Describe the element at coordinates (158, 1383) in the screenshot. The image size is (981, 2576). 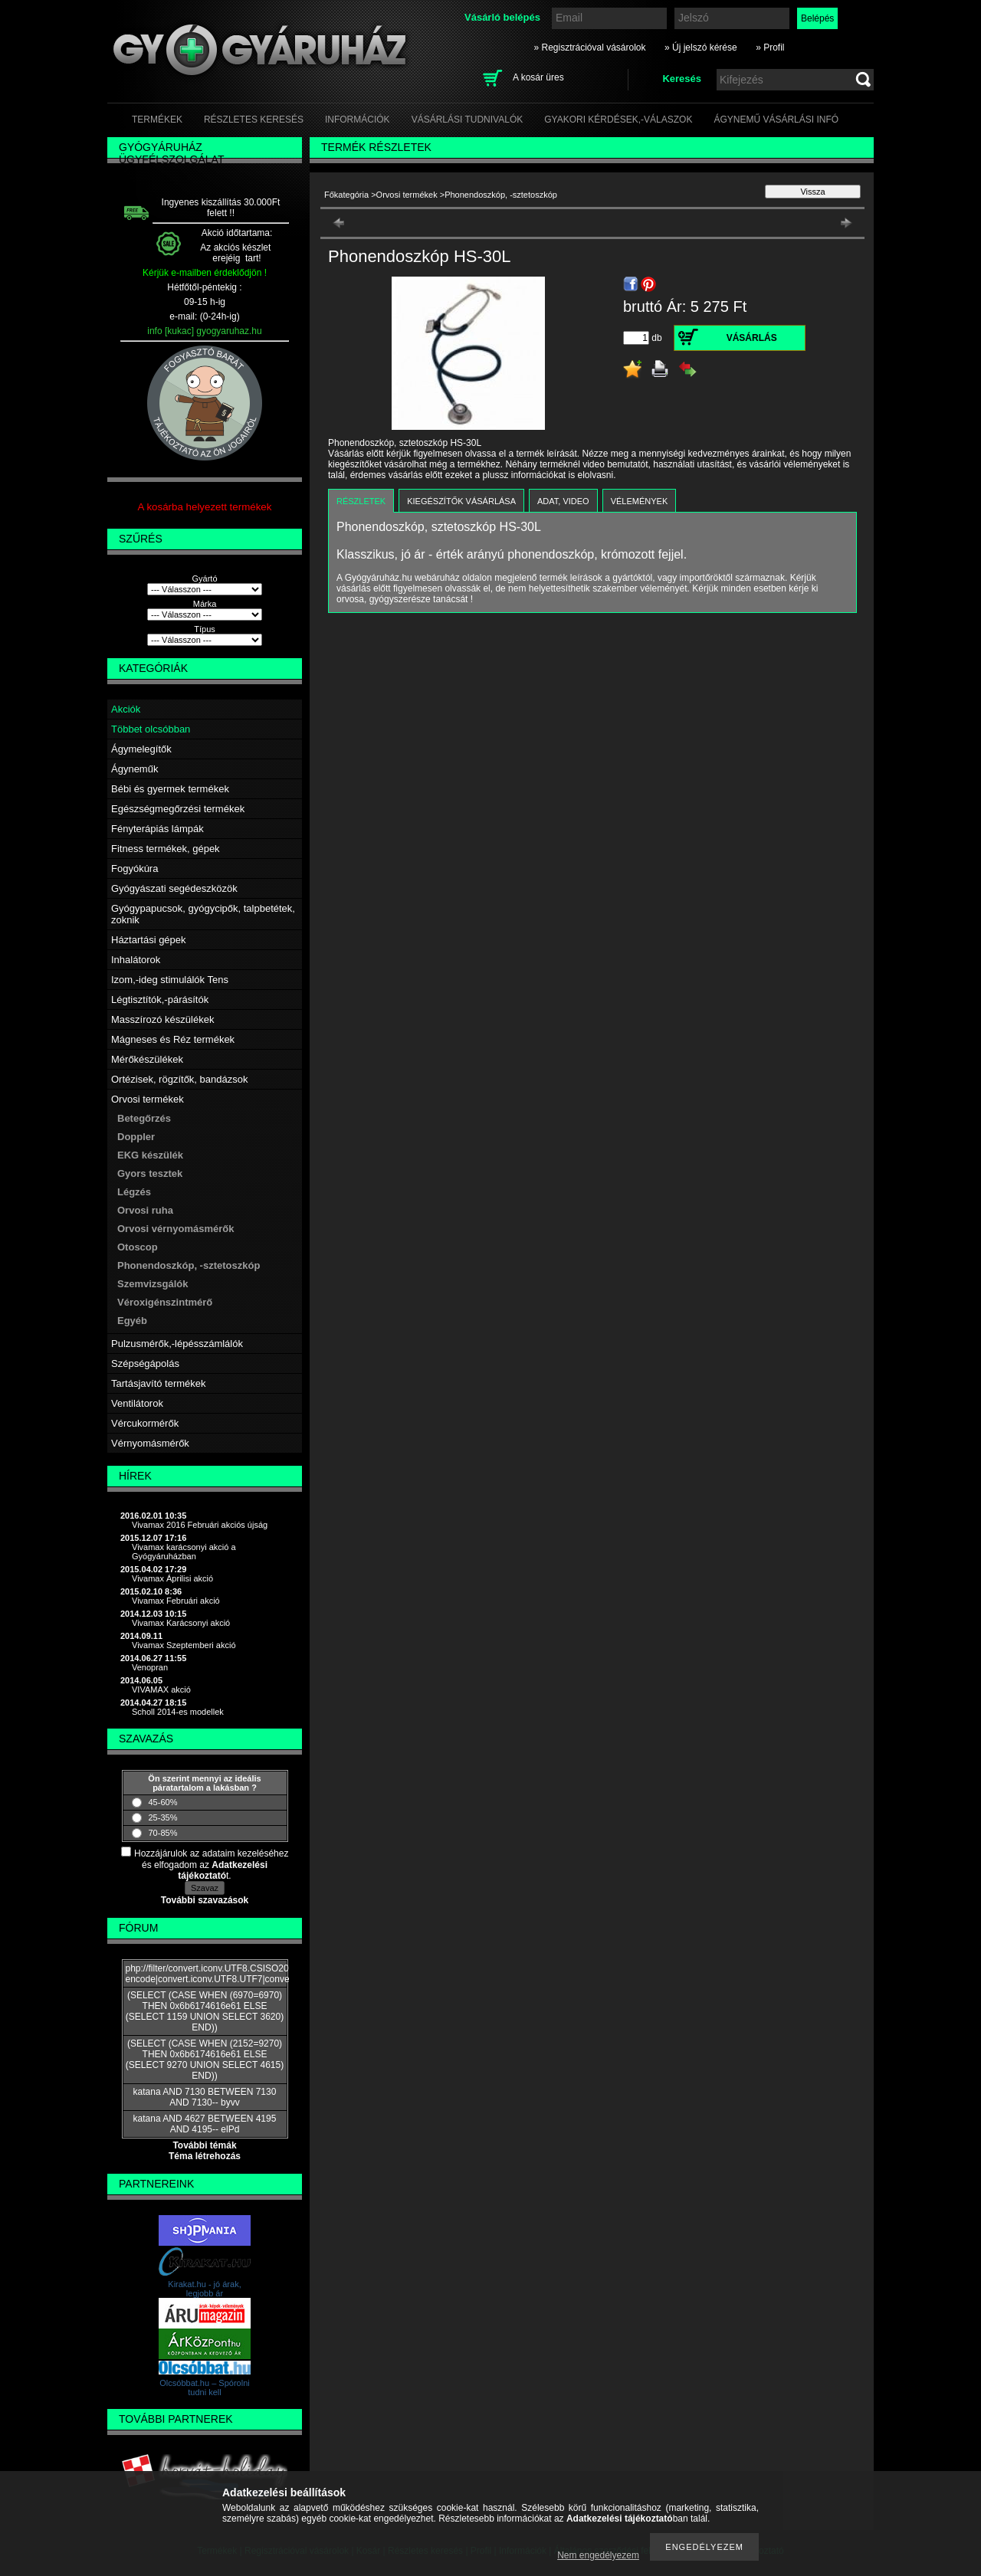
I see `Tartásjavító termékek` at that location.